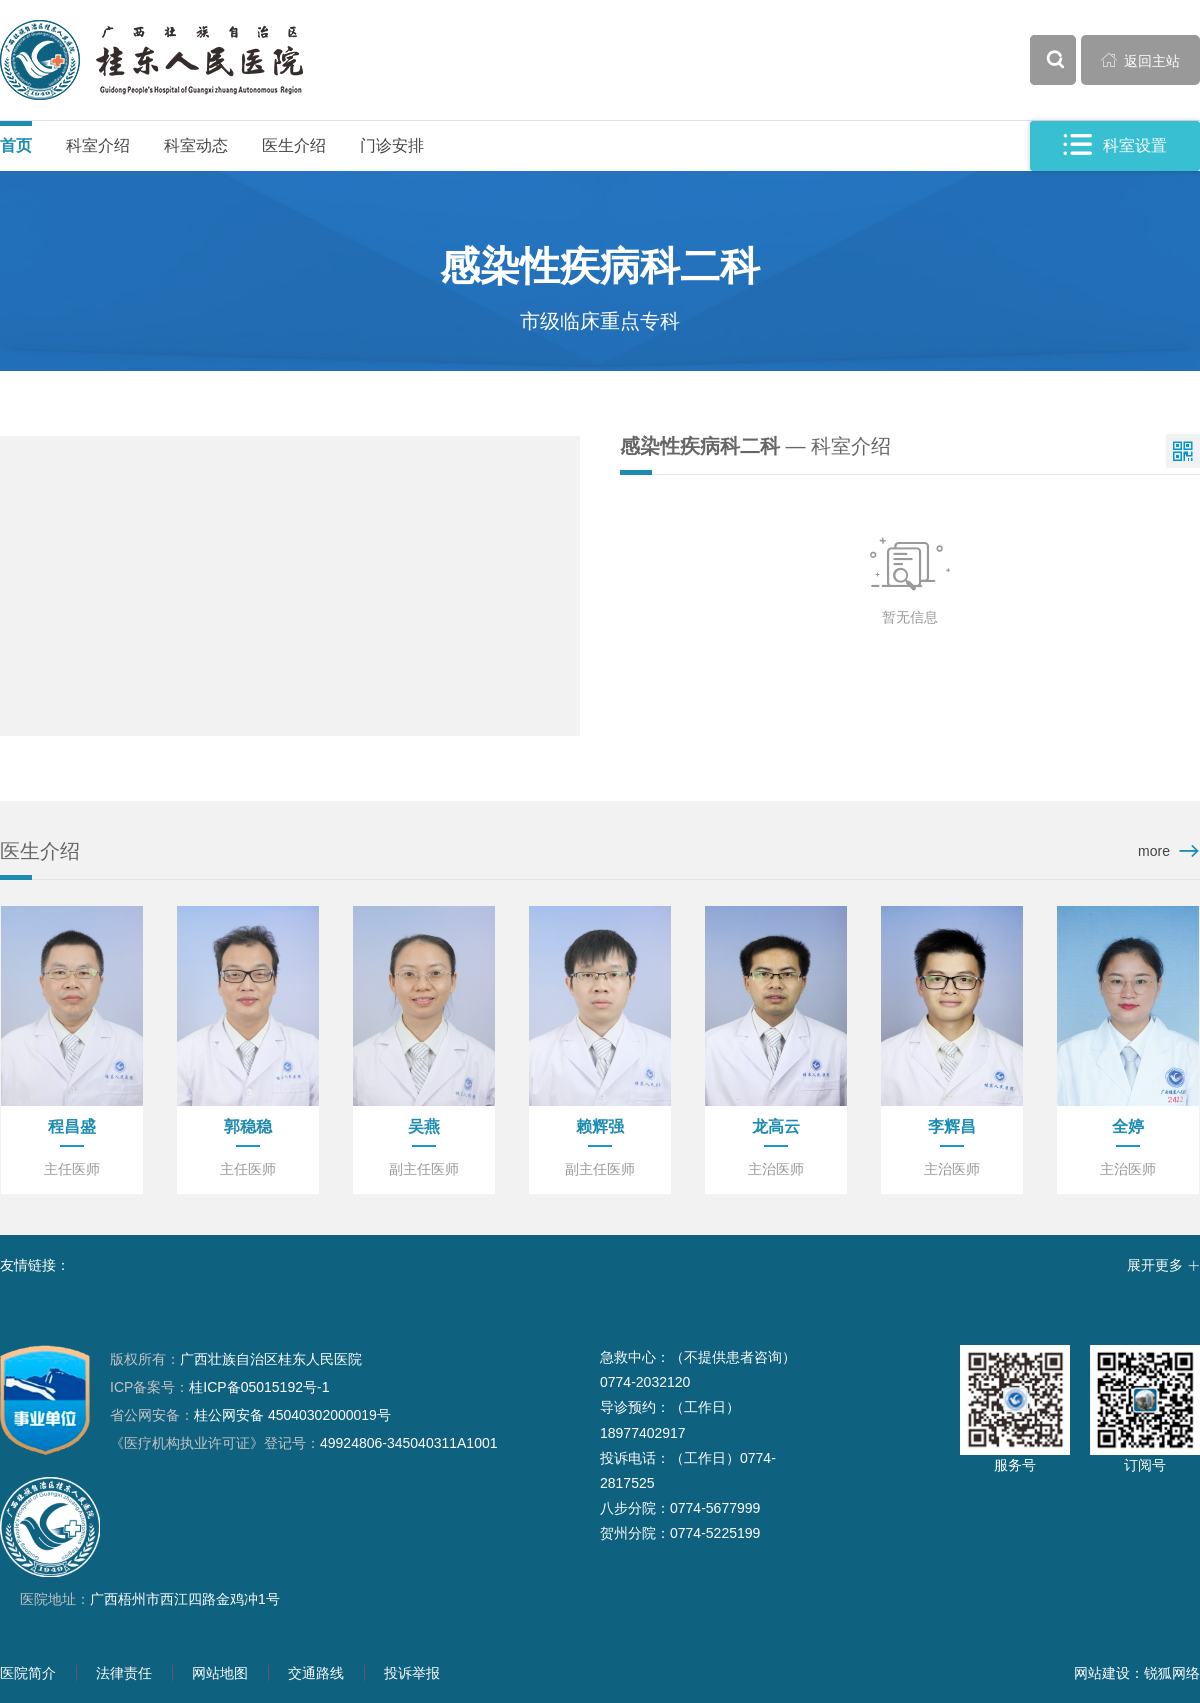  What do you see at coordinates (755, 446) in the screenshot?
I see `— 科室介绍` at bounding box center [755, 446].